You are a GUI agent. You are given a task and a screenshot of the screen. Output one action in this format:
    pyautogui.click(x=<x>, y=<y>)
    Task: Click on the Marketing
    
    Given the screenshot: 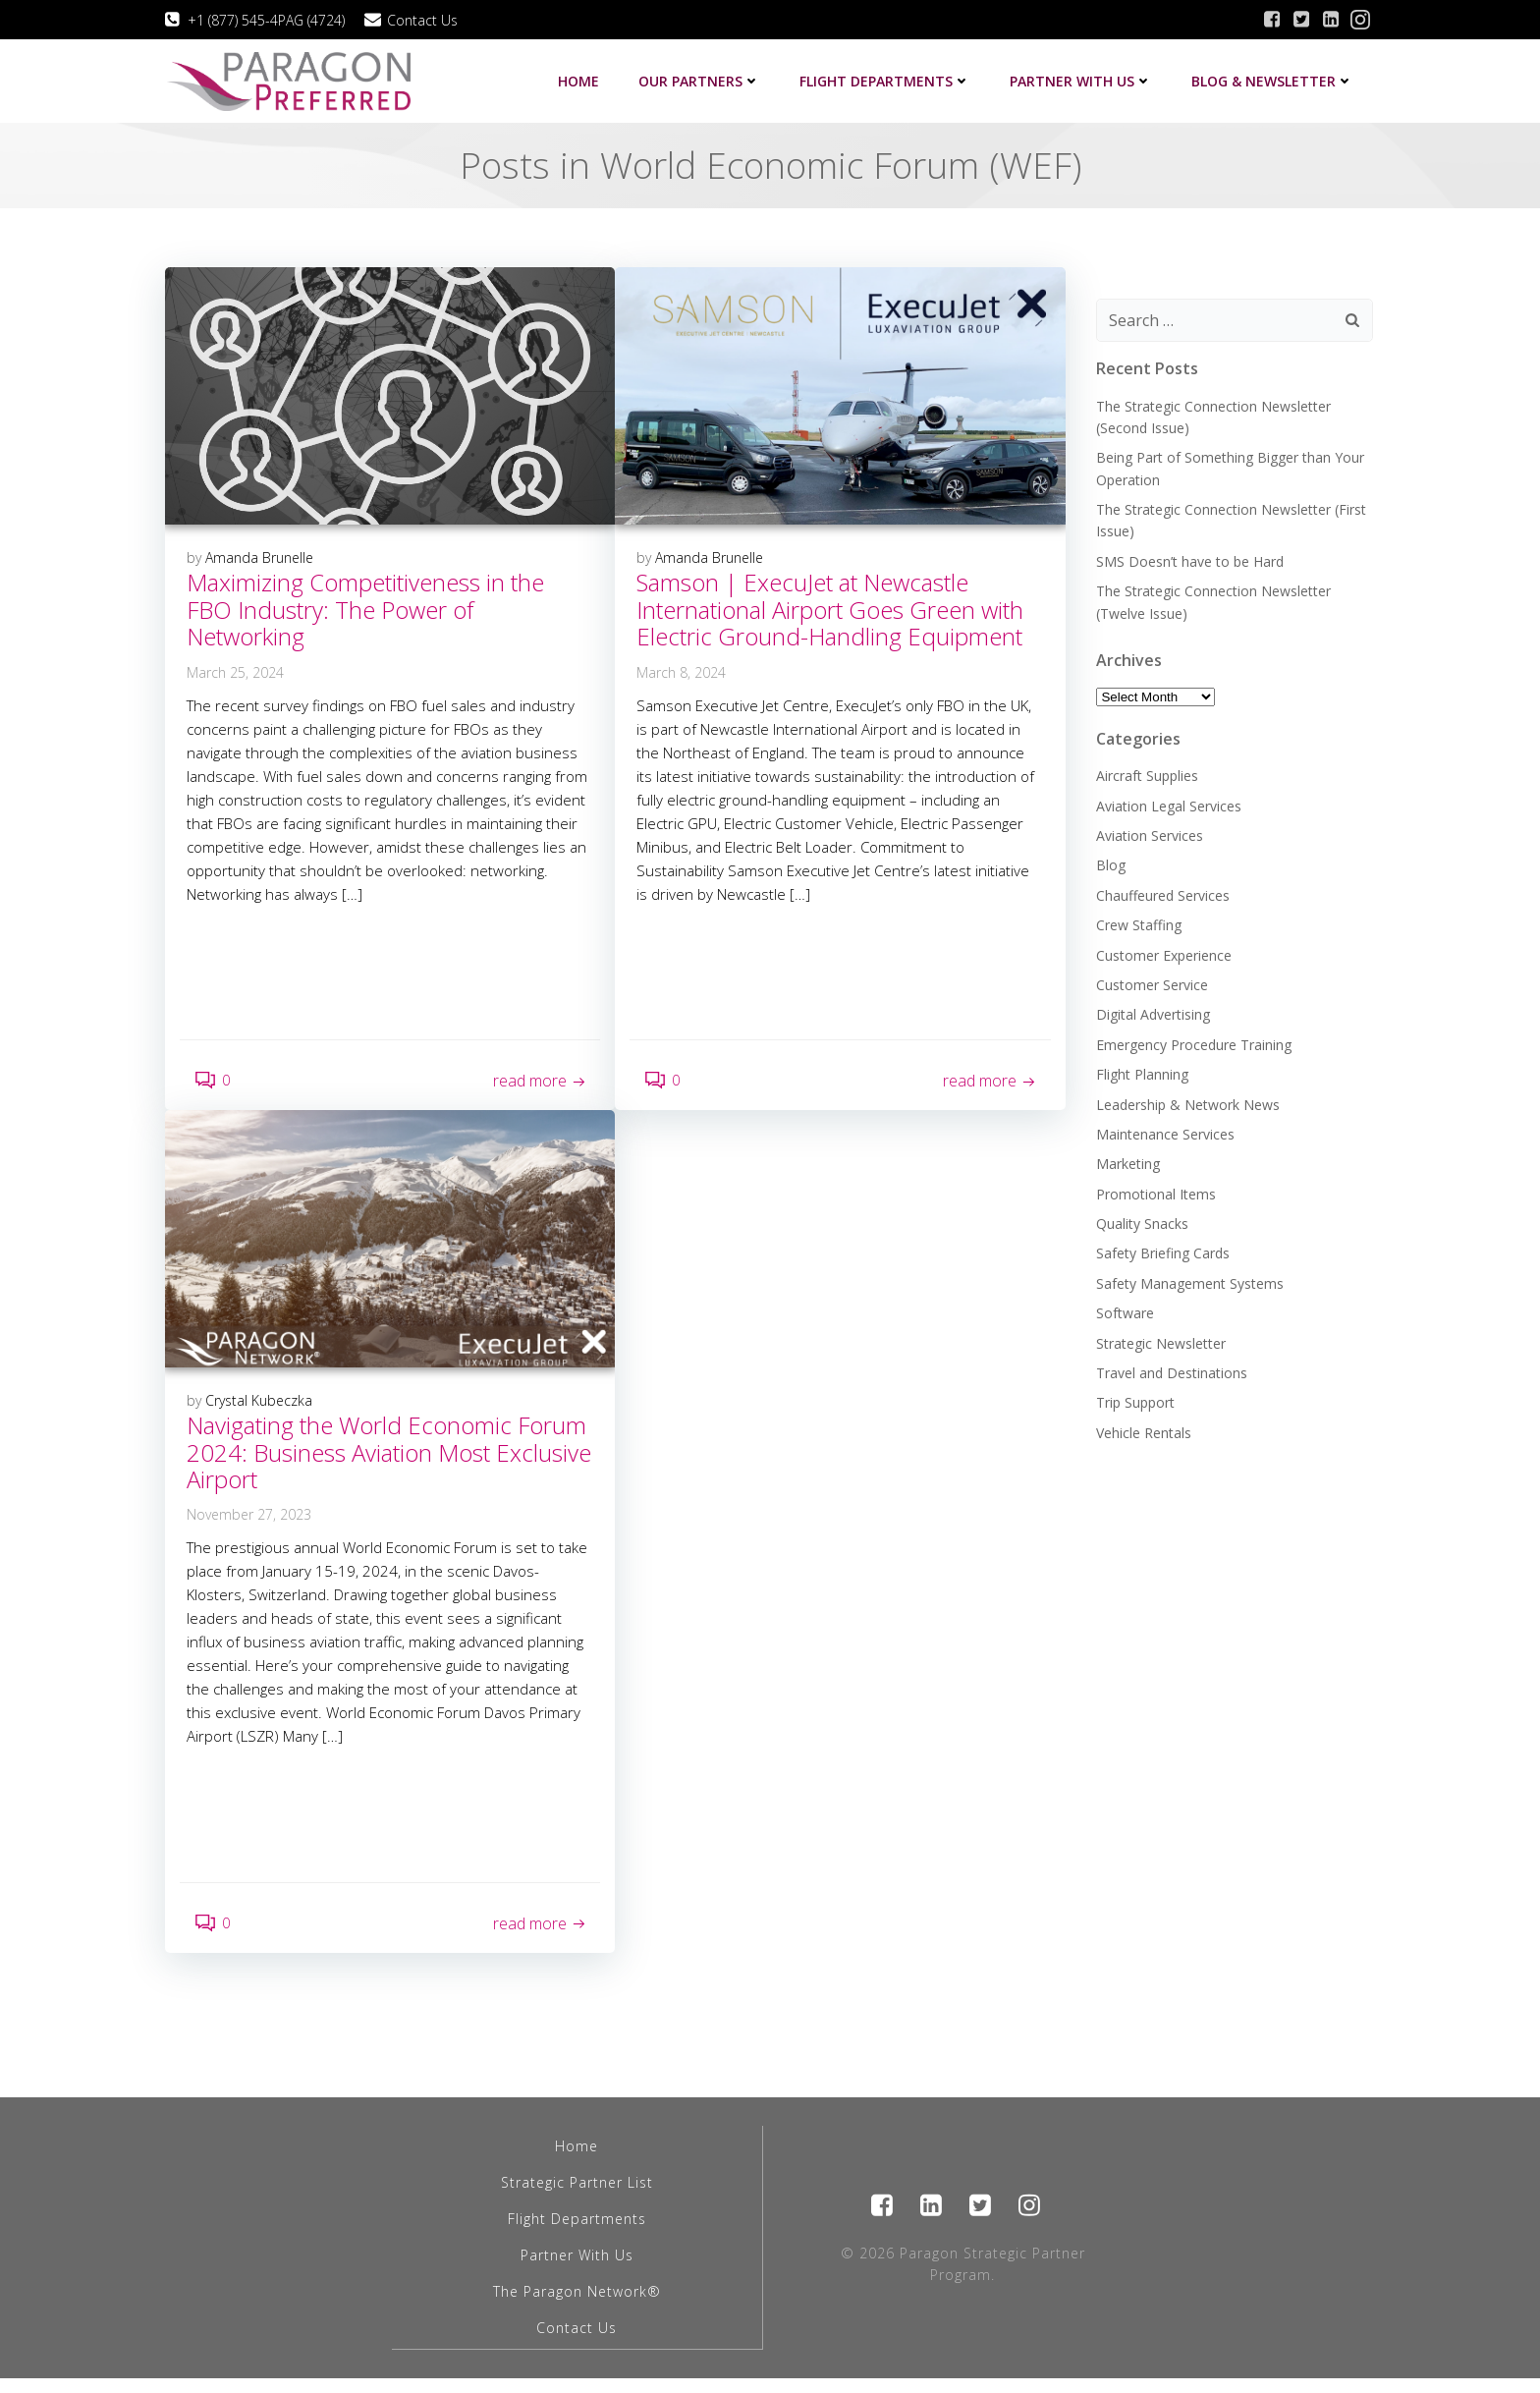 What is the action you would take?
    pyautogui.click(x=1127, y=1160)
    